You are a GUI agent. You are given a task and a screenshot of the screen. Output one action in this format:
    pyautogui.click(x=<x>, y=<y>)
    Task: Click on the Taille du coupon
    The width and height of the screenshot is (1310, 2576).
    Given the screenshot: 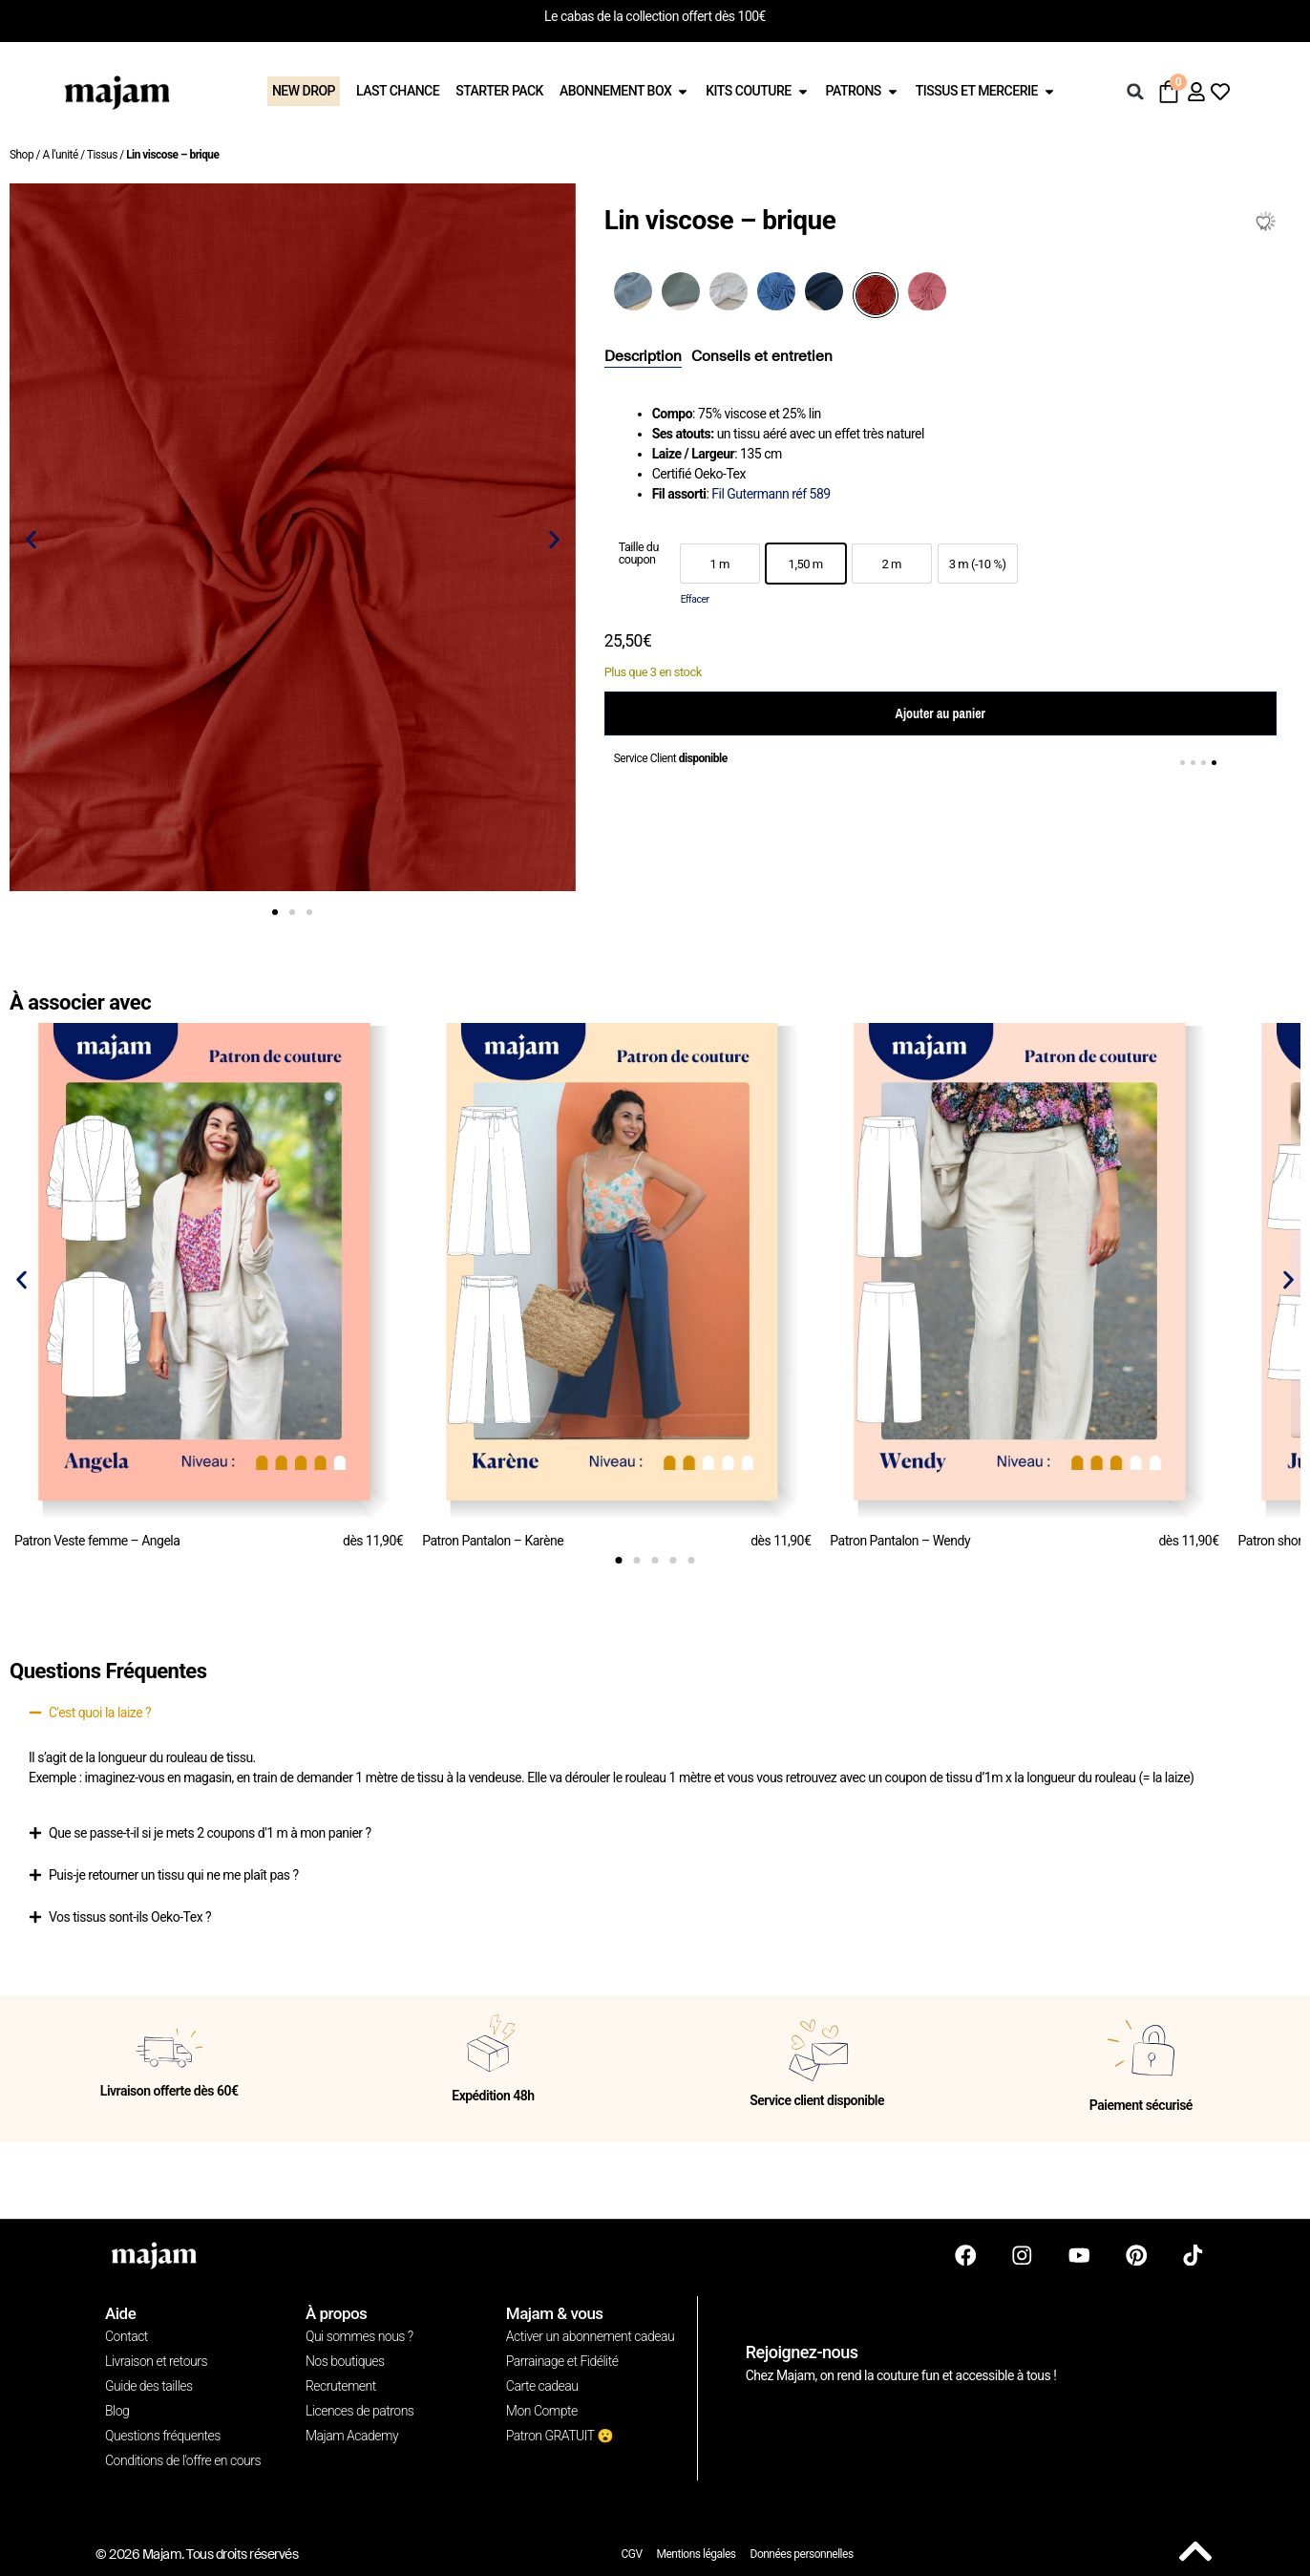 What is the action you would take?
    pyautogui.click(x=639, y=553)
    